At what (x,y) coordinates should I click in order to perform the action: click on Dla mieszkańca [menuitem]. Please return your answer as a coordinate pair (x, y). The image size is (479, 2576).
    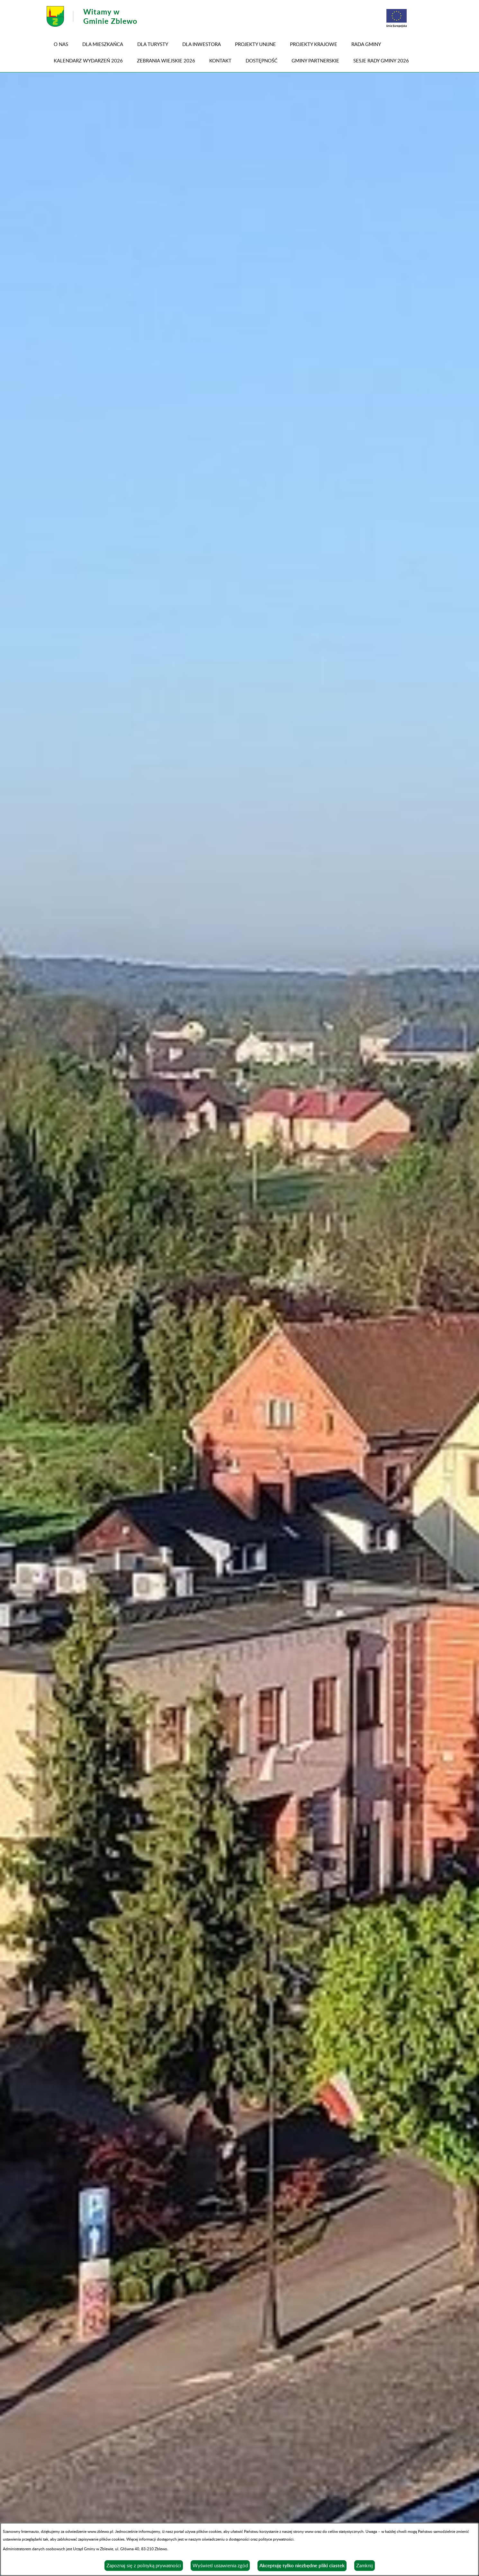
    Looking at the image, I should click on (102, 44).